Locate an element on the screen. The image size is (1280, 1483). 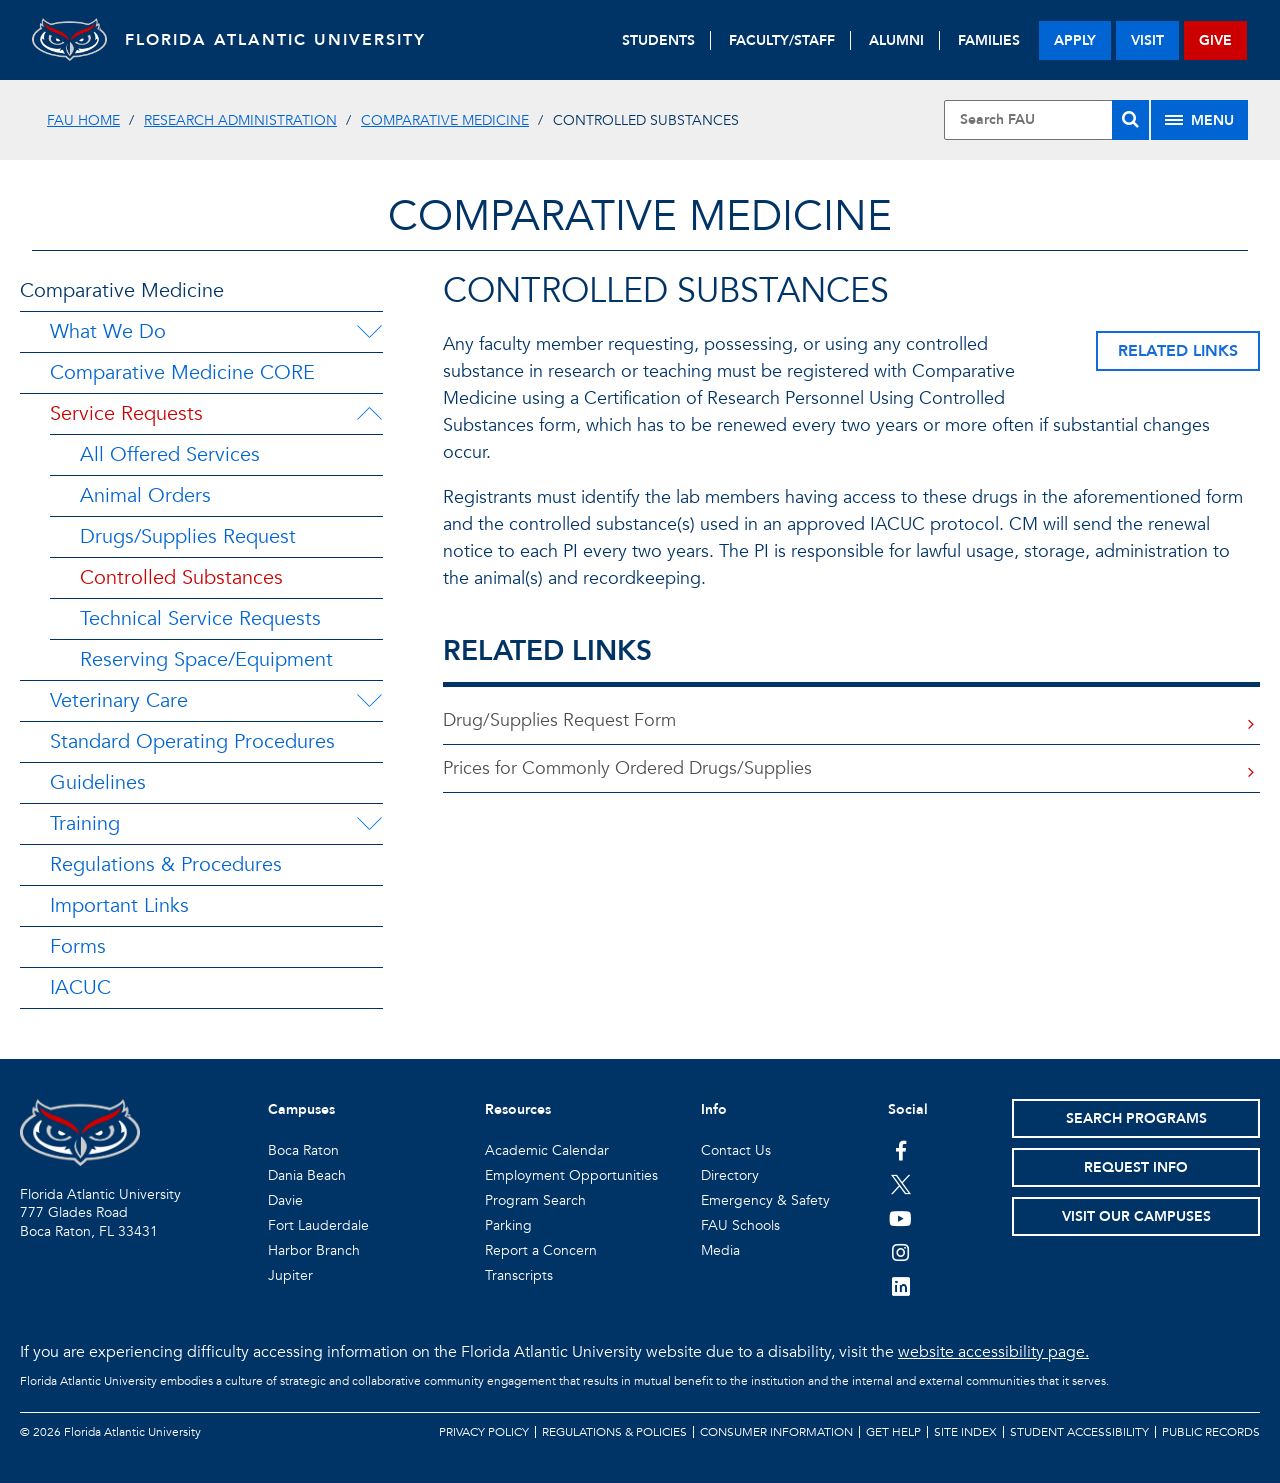
Media is located at coordinates (720, 1250).